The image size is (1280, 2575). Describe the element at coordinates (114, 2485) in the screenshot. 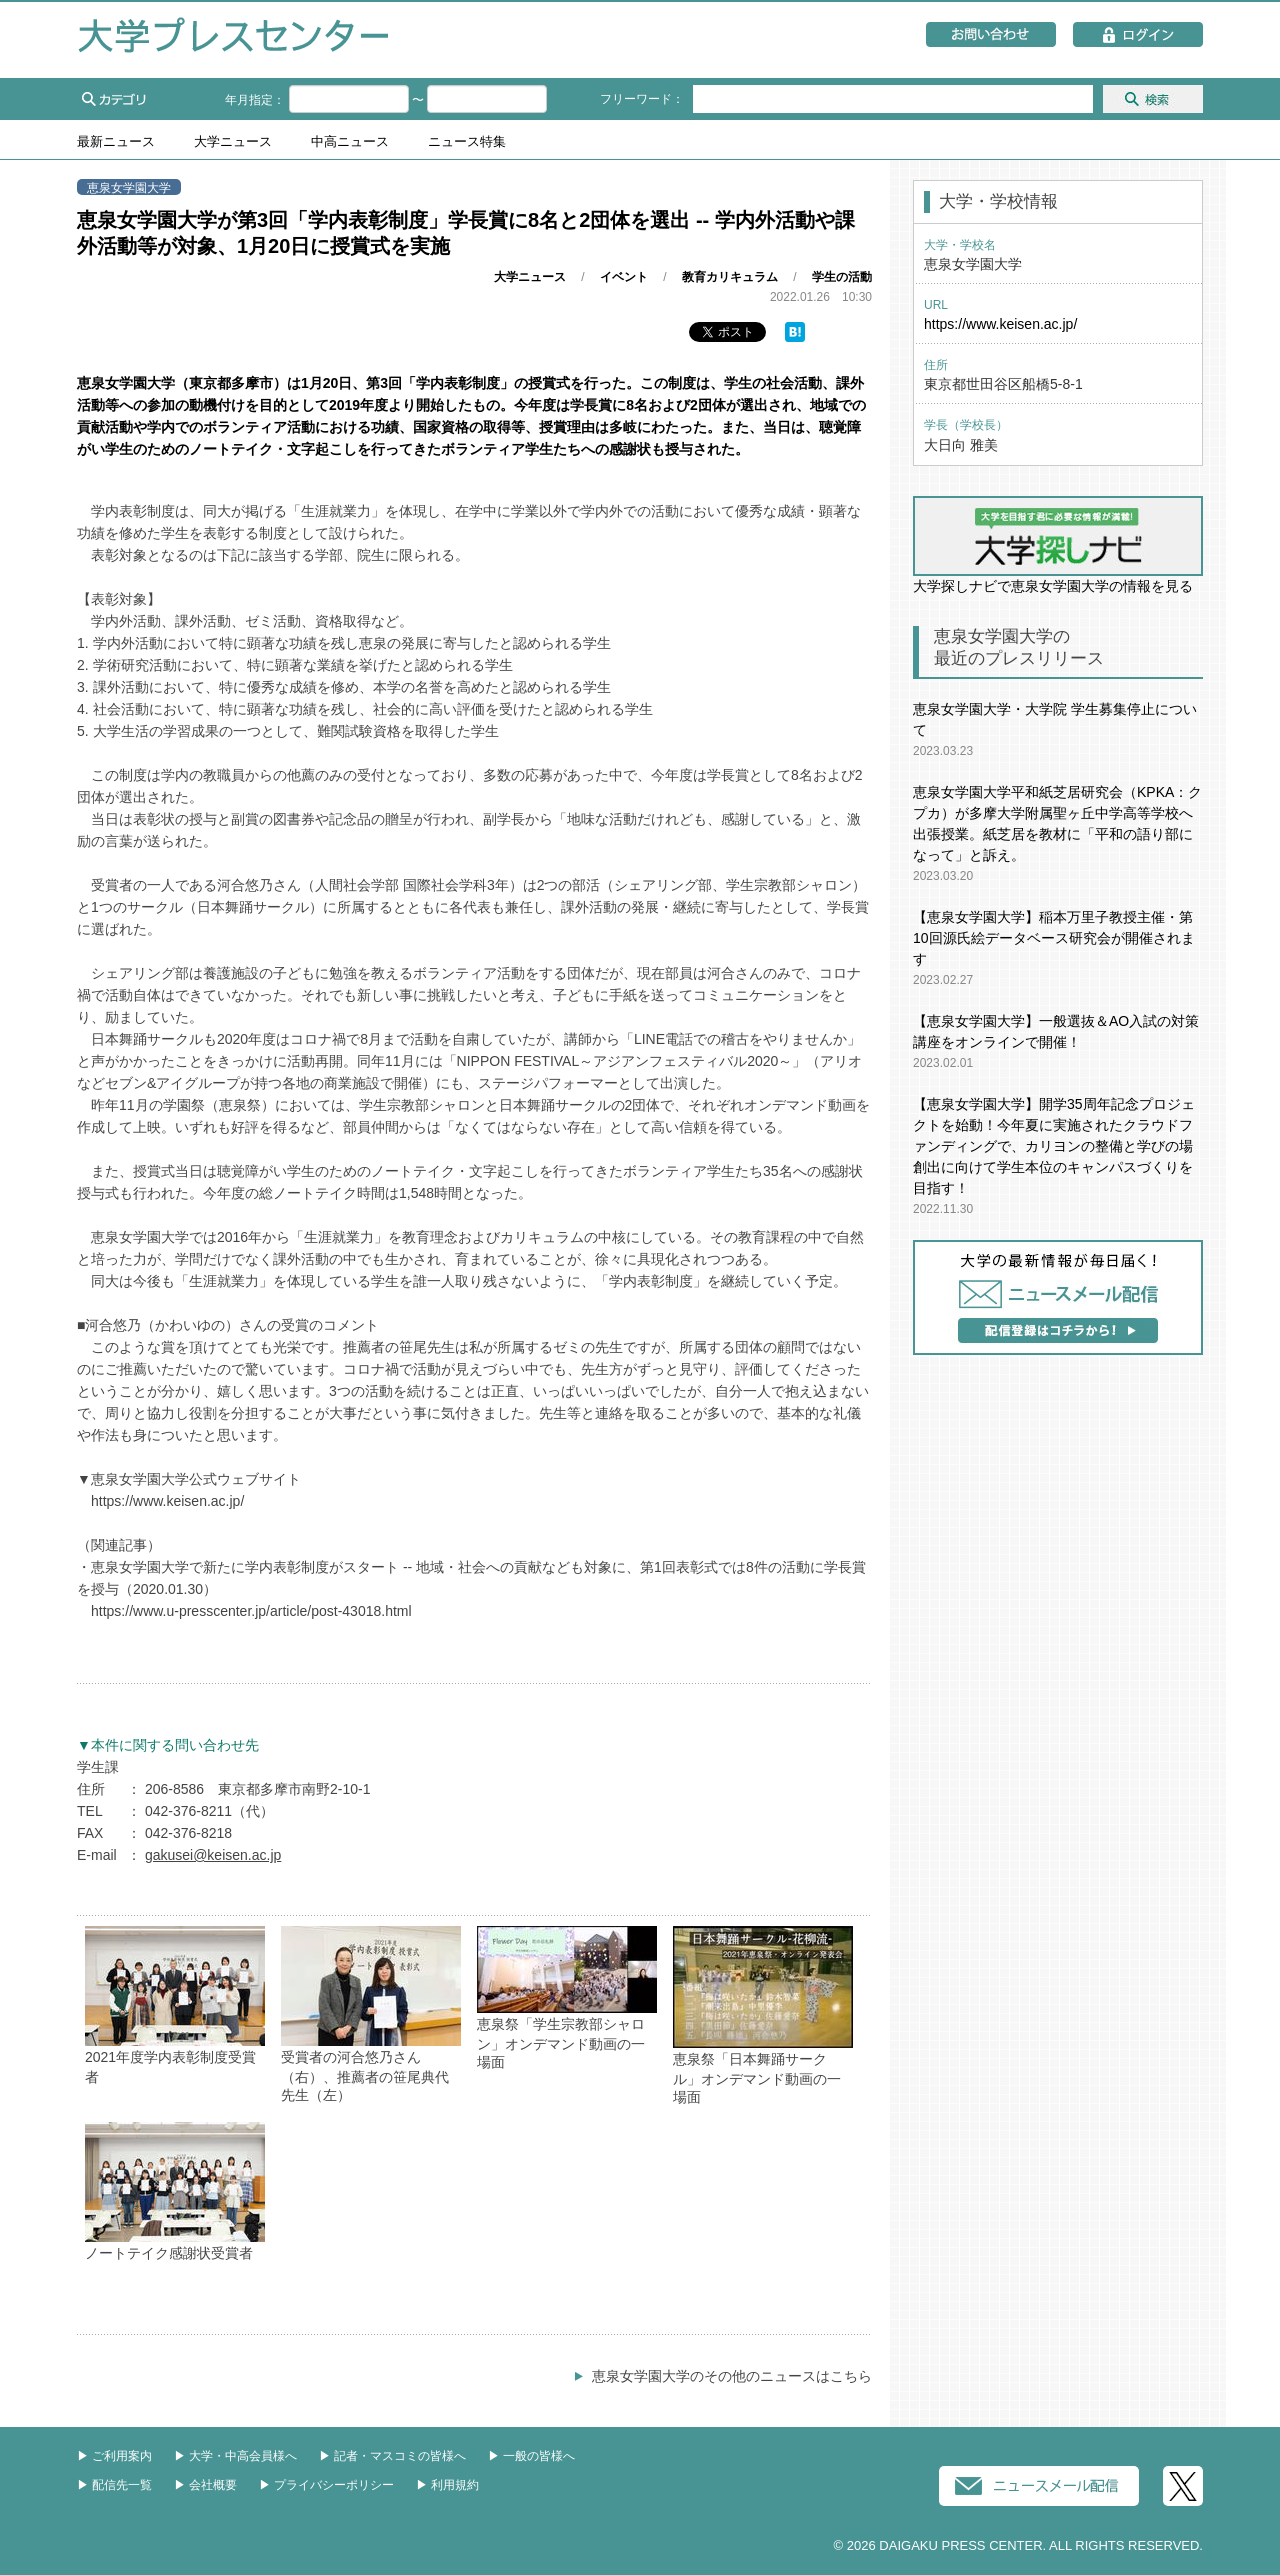

I see `▶︎ 配信先一覧` at that location.